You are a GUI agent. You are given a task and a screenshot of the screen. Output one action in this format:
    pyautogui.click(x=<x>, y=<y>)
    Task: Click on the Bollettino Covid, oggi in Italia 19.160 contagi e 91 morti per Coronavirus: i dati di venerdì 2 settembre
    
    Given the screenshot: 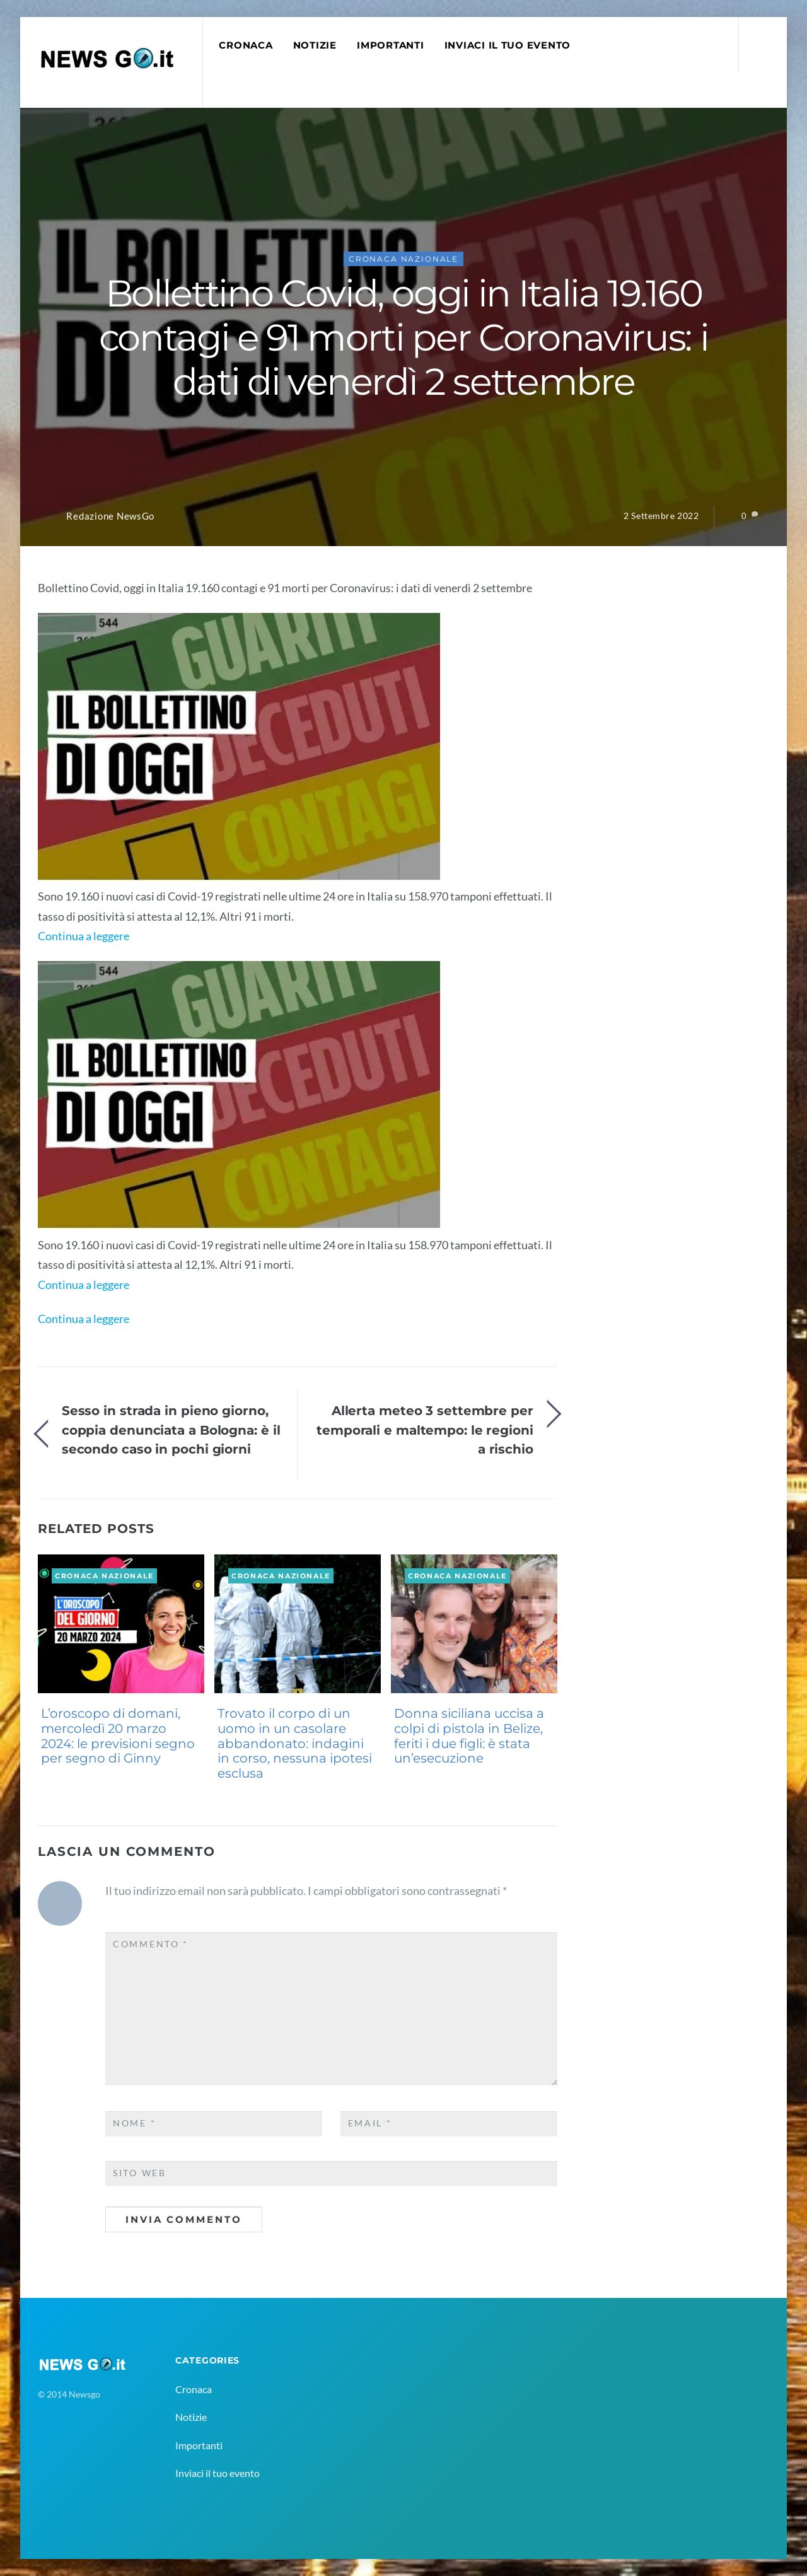 What is the action you would take?
    pyautogui.click(x=403, y=337)
    